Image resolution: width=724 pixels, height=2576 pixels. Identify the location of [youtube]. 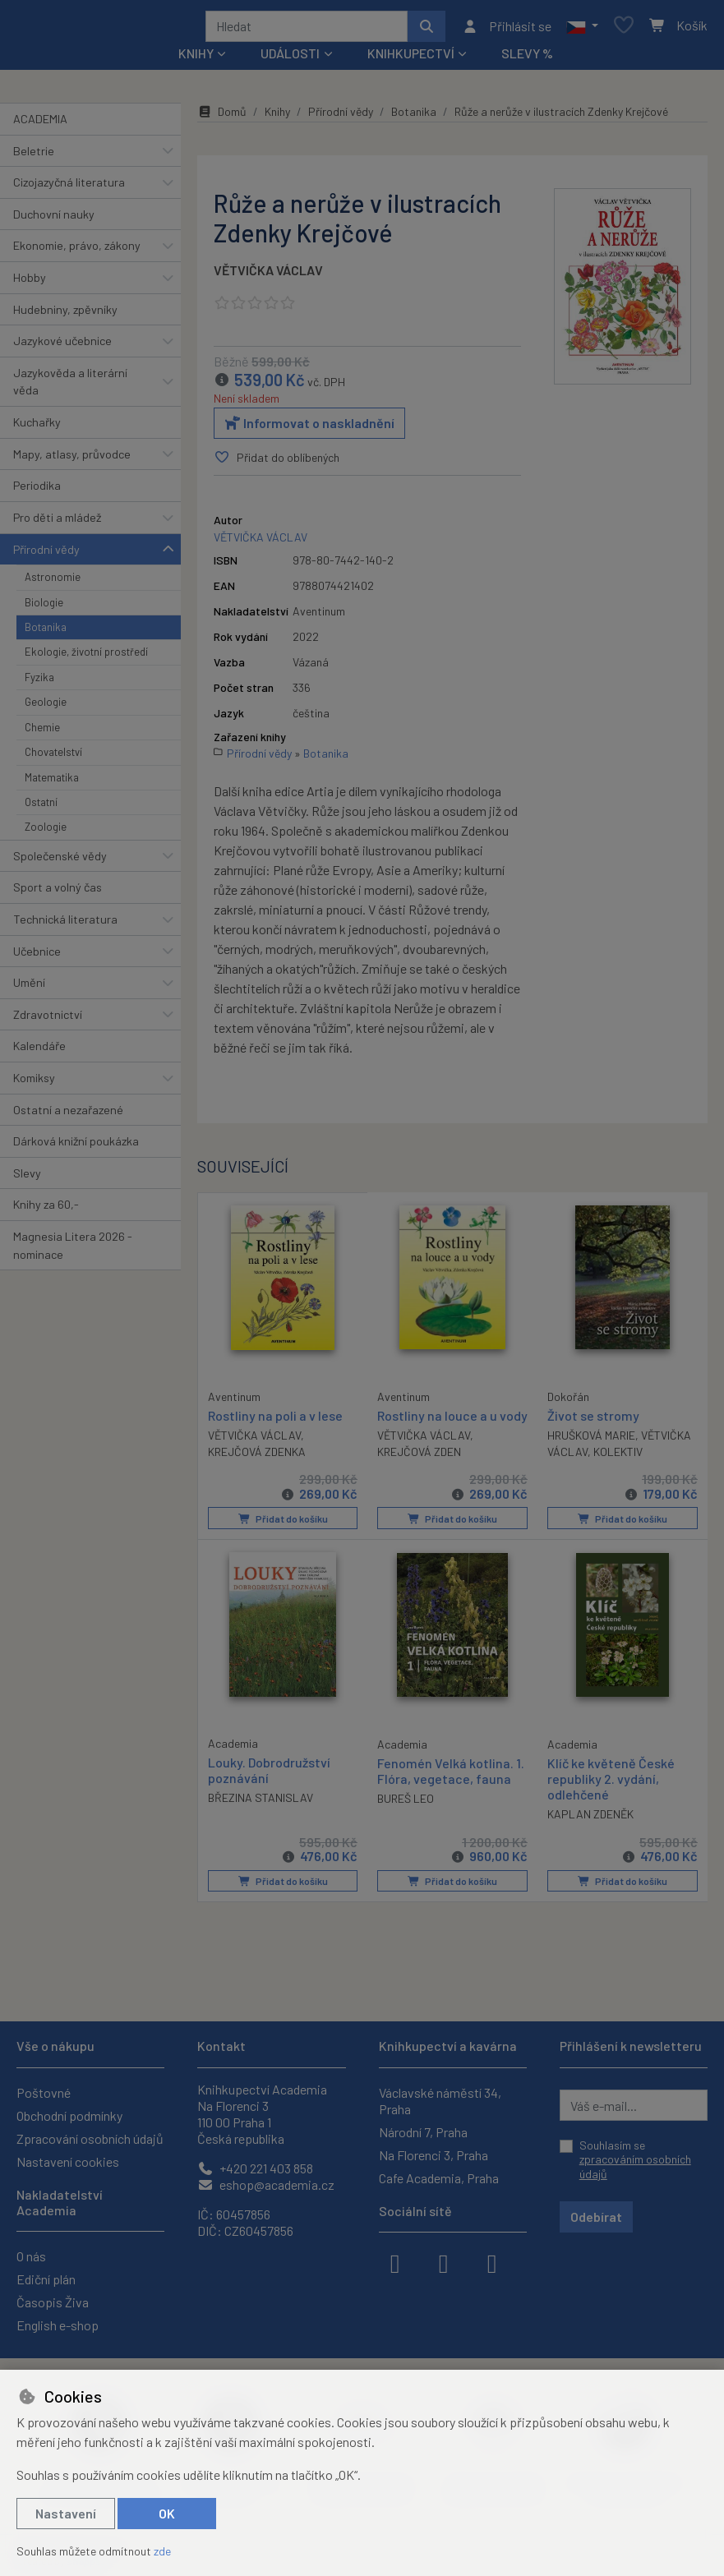
(492, 2262).